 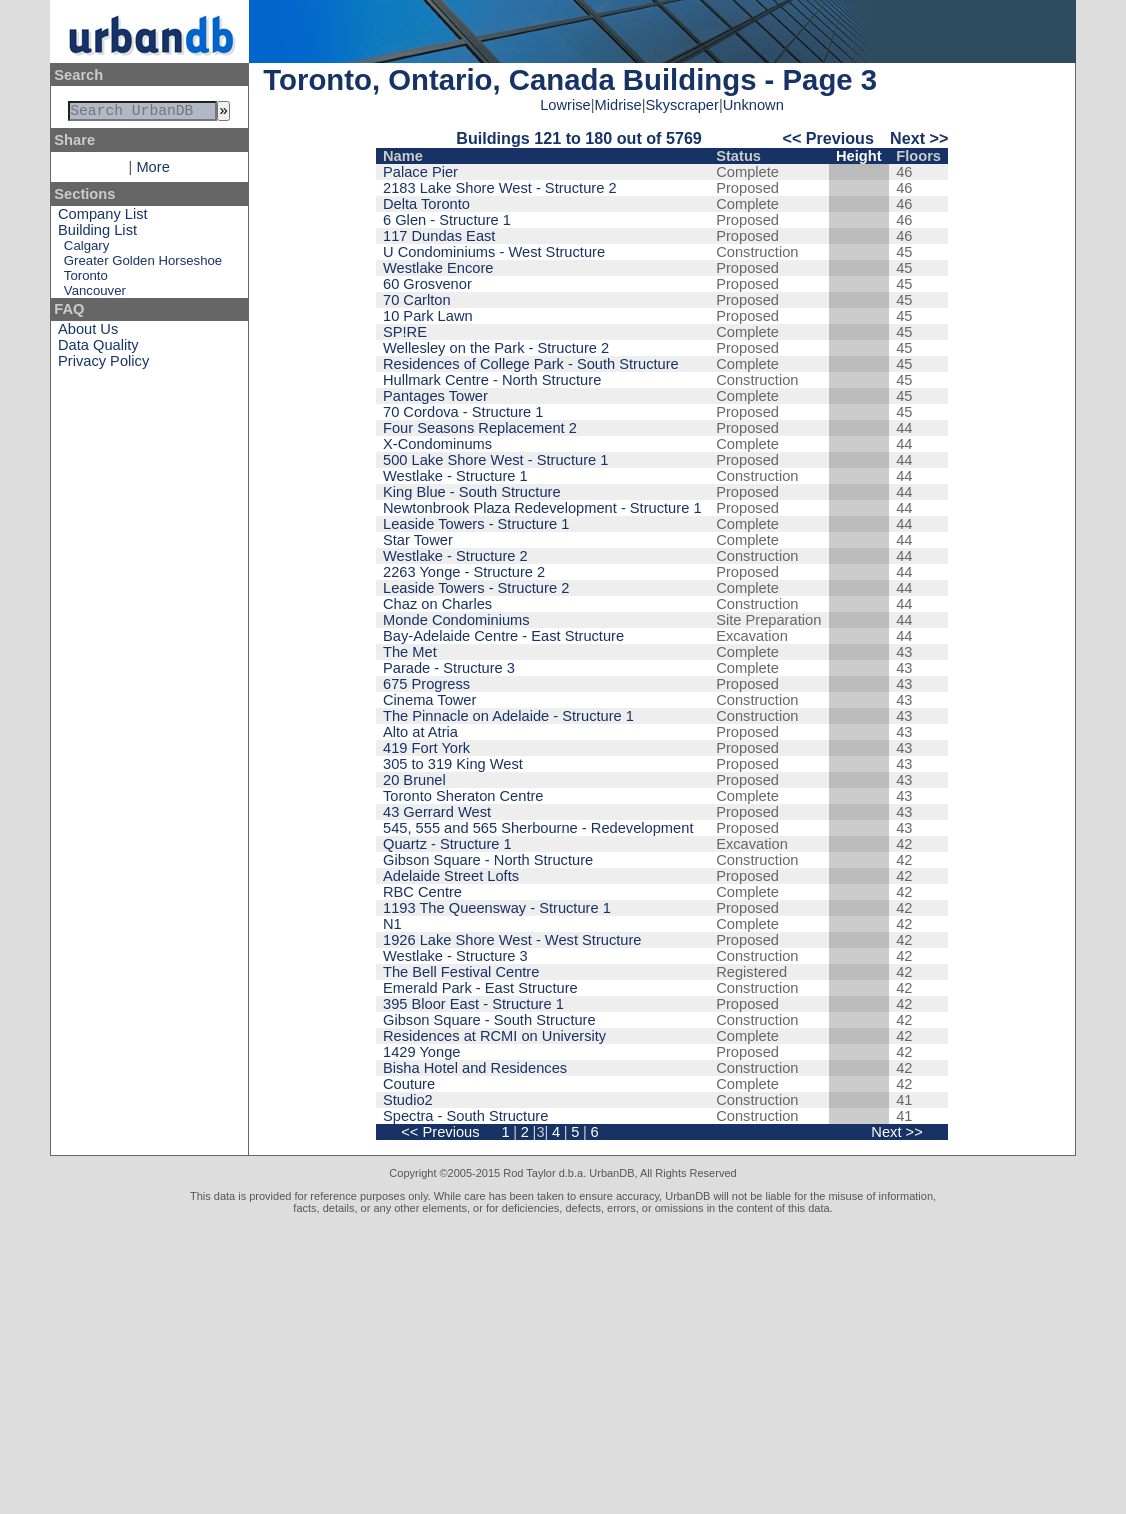 What do you see at coordinates (563, 1364) in the screenshot?
I see `[Advertisement]` at bounding box center [563, 1364].